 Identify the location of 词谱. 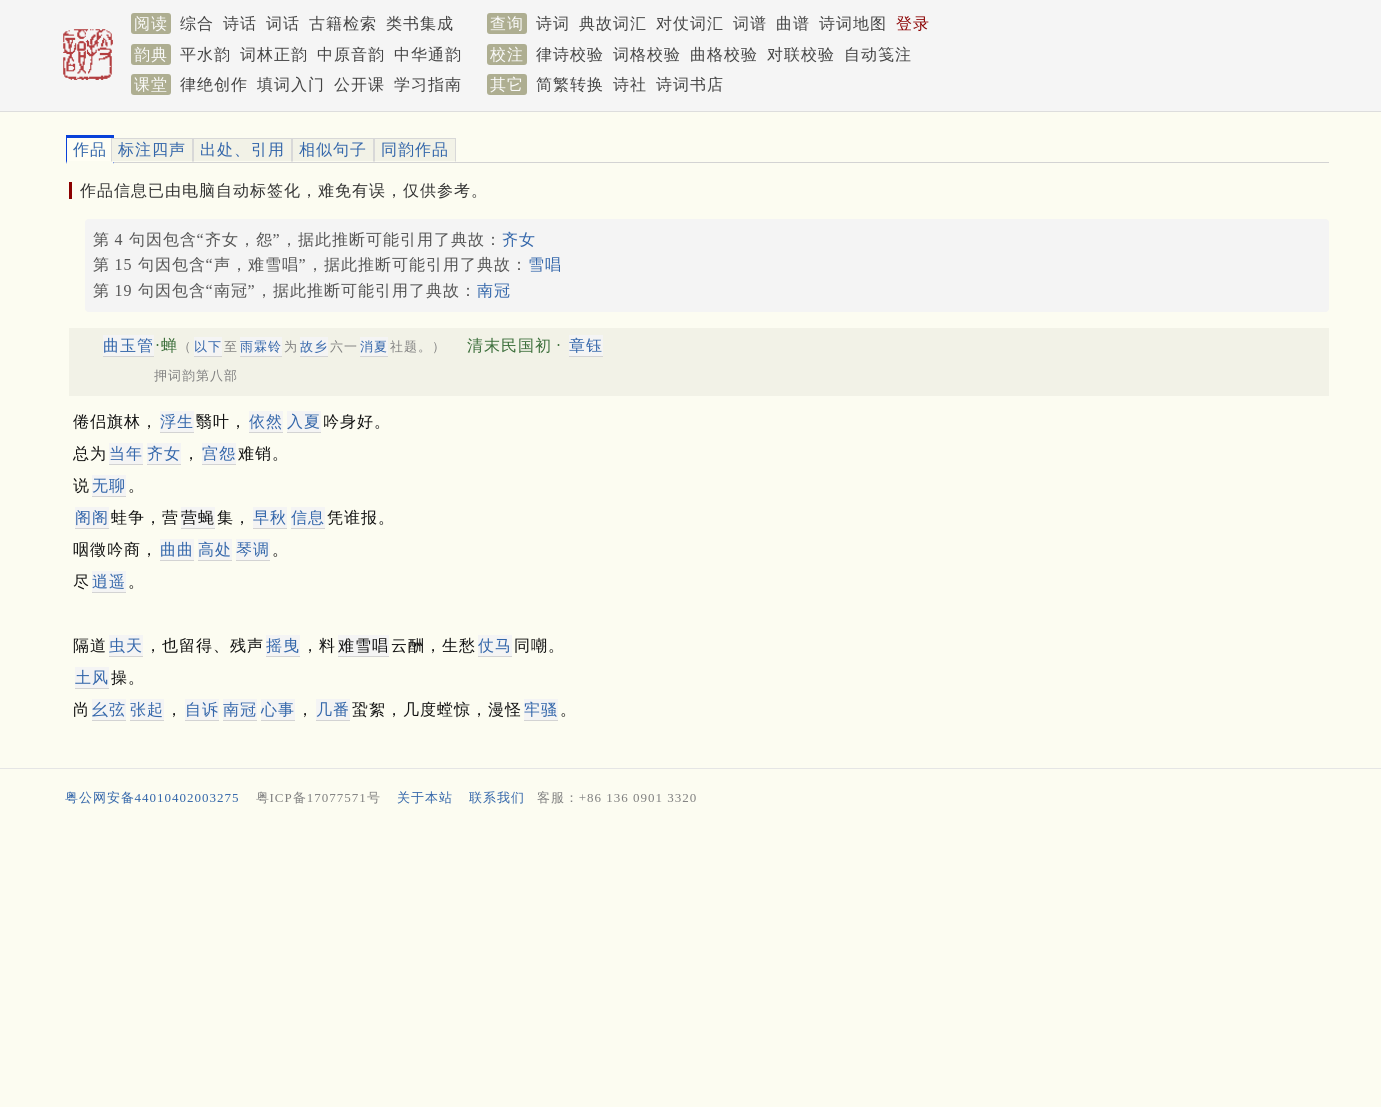
(750, 23).